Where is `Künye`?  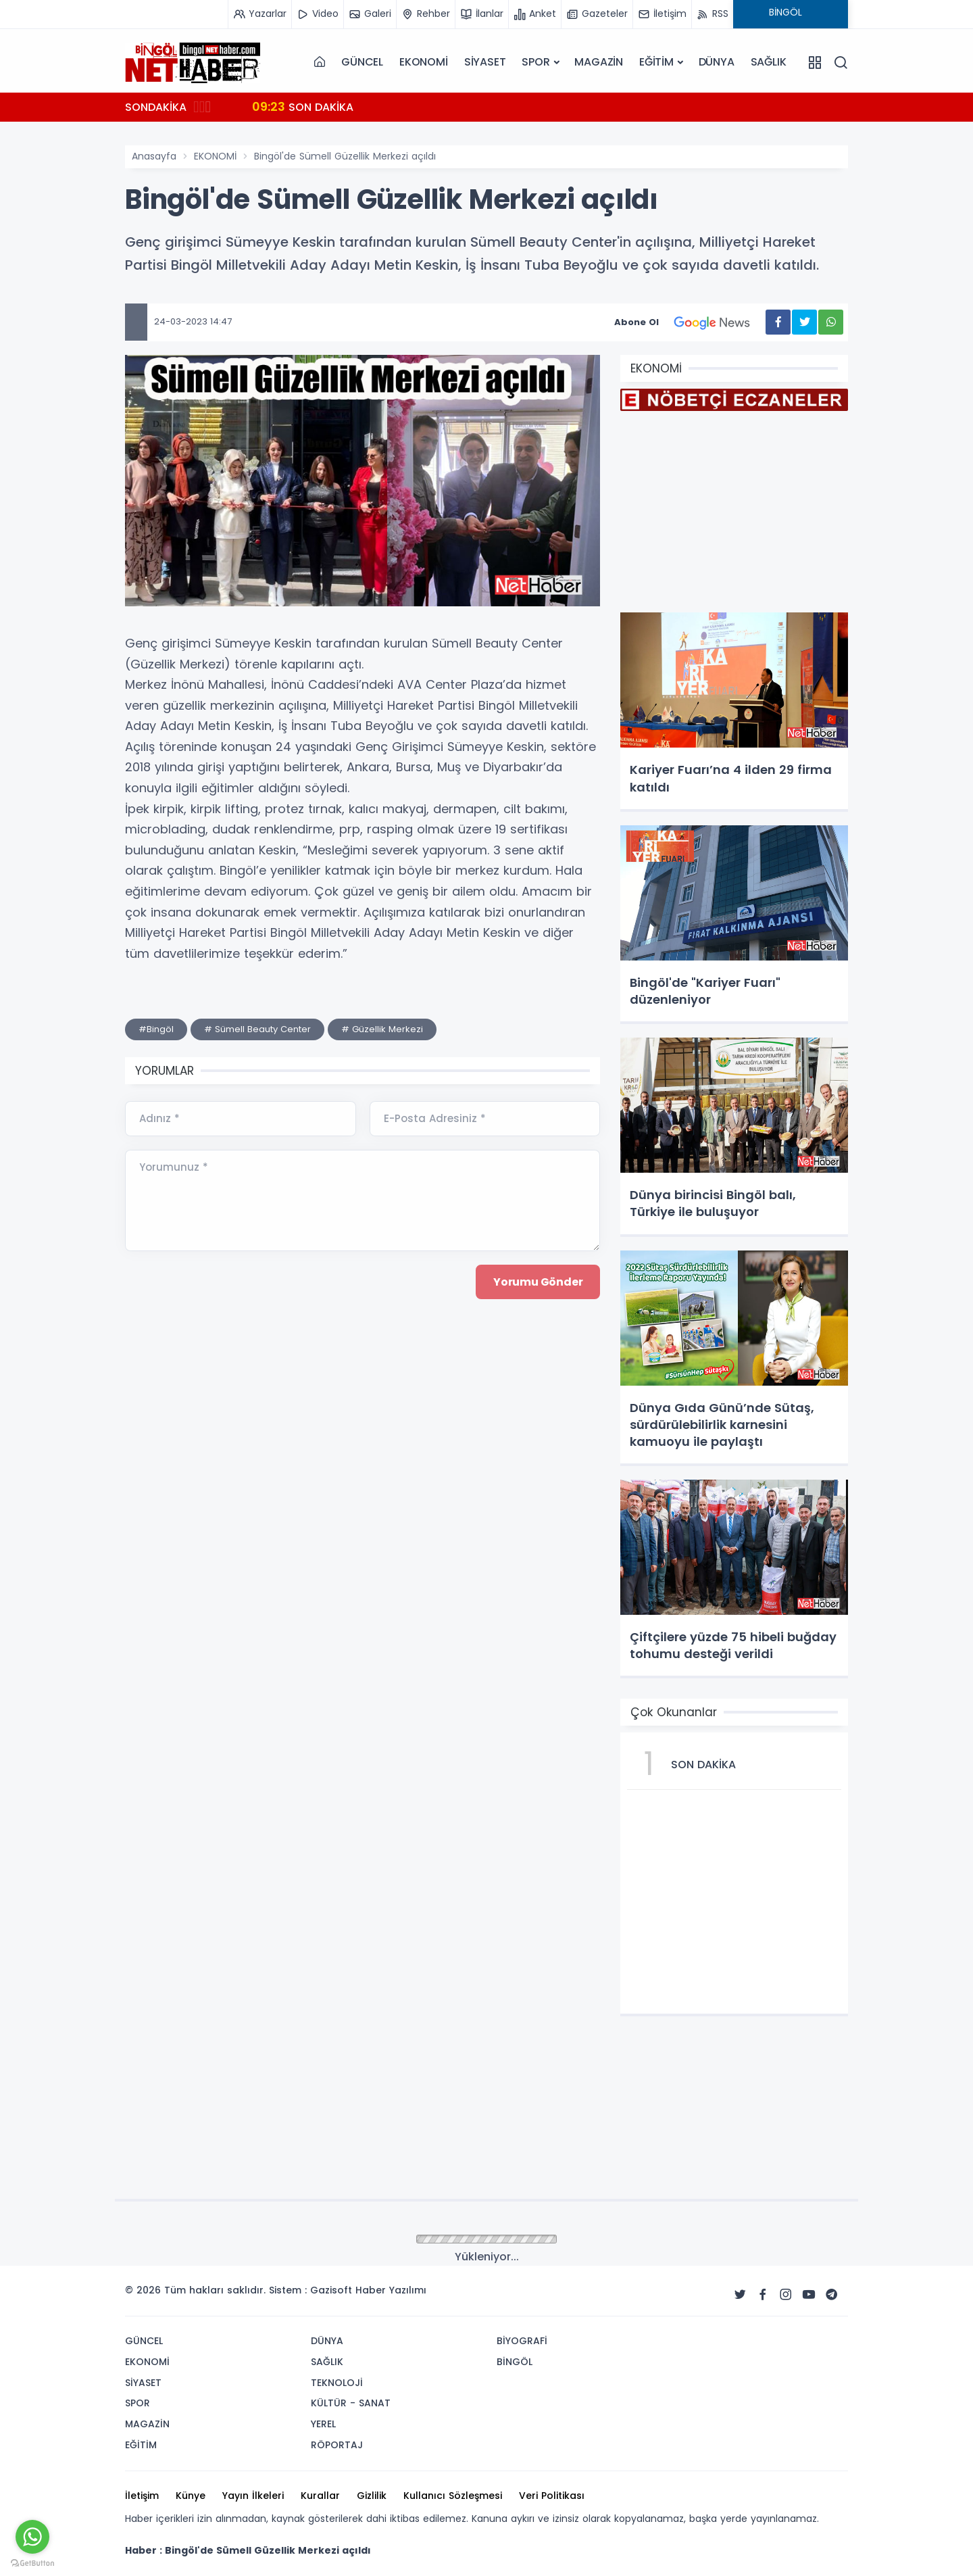 Künye is located at coordinates (190, 2495).